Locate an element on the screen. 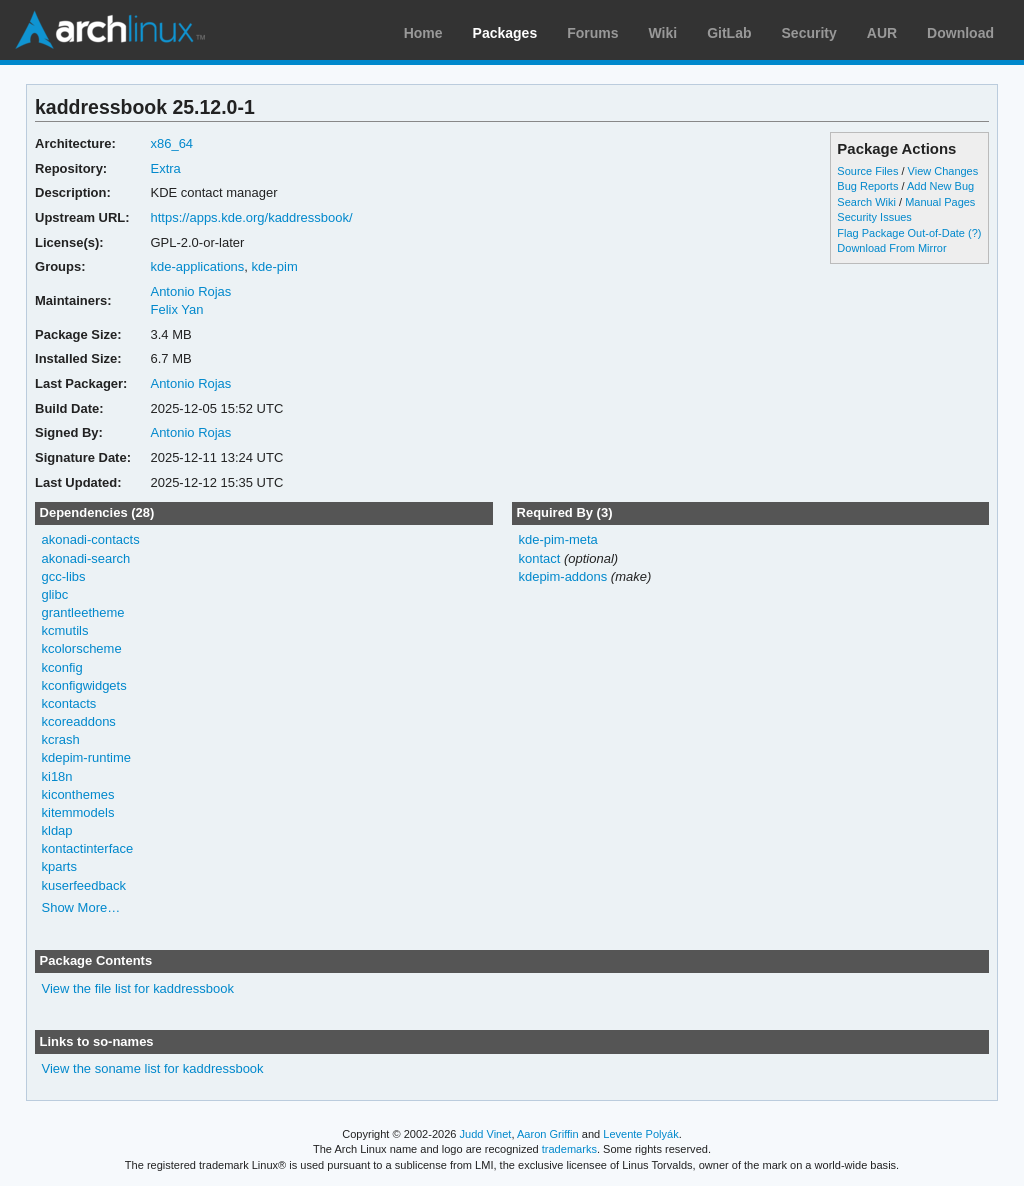  Forums is located at coordinates (592, 33).